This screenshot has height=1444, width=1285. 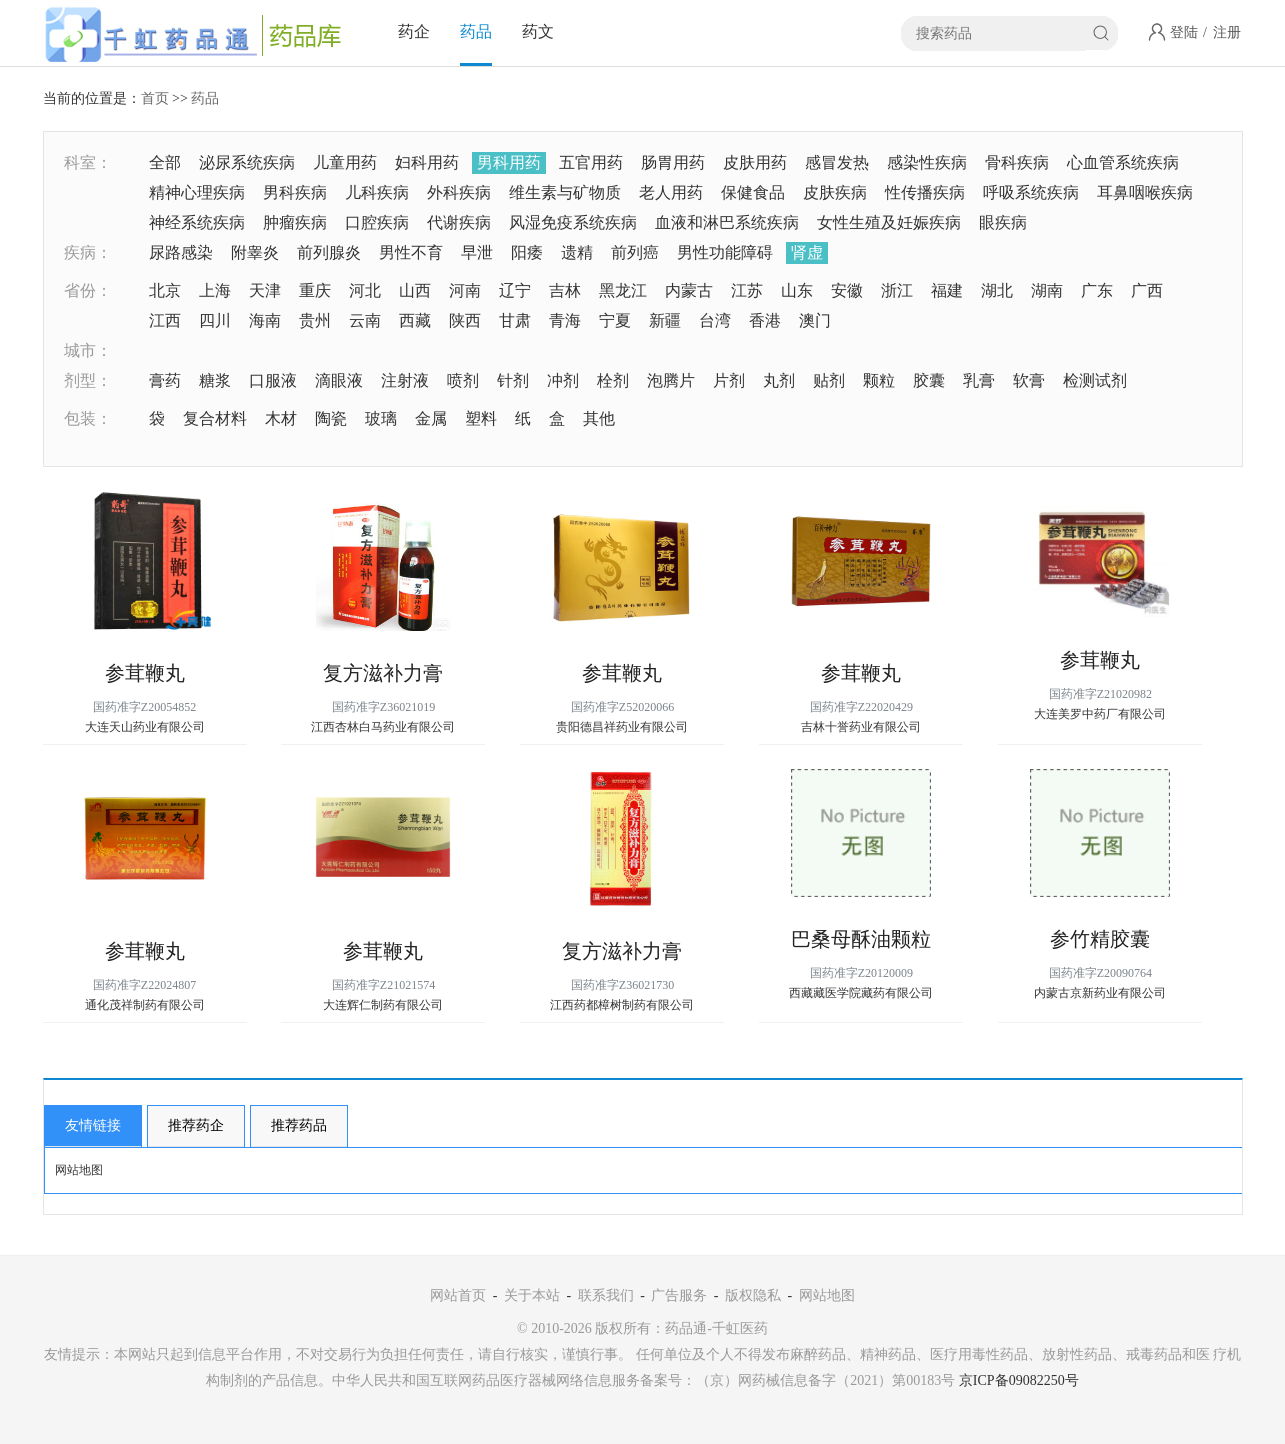 I want to click on 早泄, so click(x=477, y=252).